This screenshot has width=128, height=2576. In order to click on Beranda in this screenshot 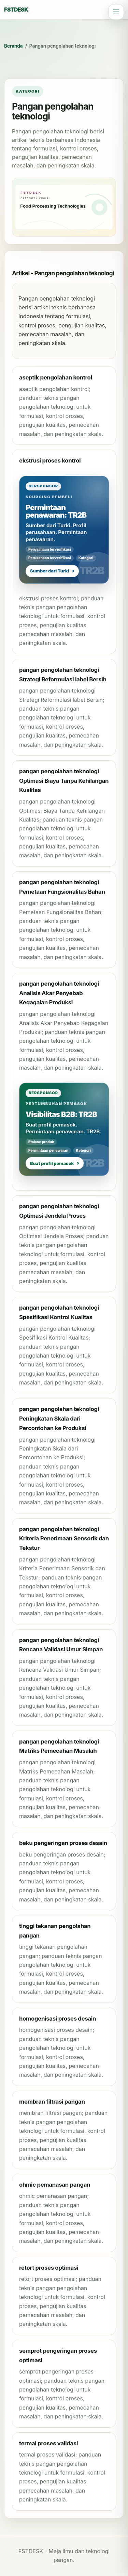, I will do `click(13, 46)`.